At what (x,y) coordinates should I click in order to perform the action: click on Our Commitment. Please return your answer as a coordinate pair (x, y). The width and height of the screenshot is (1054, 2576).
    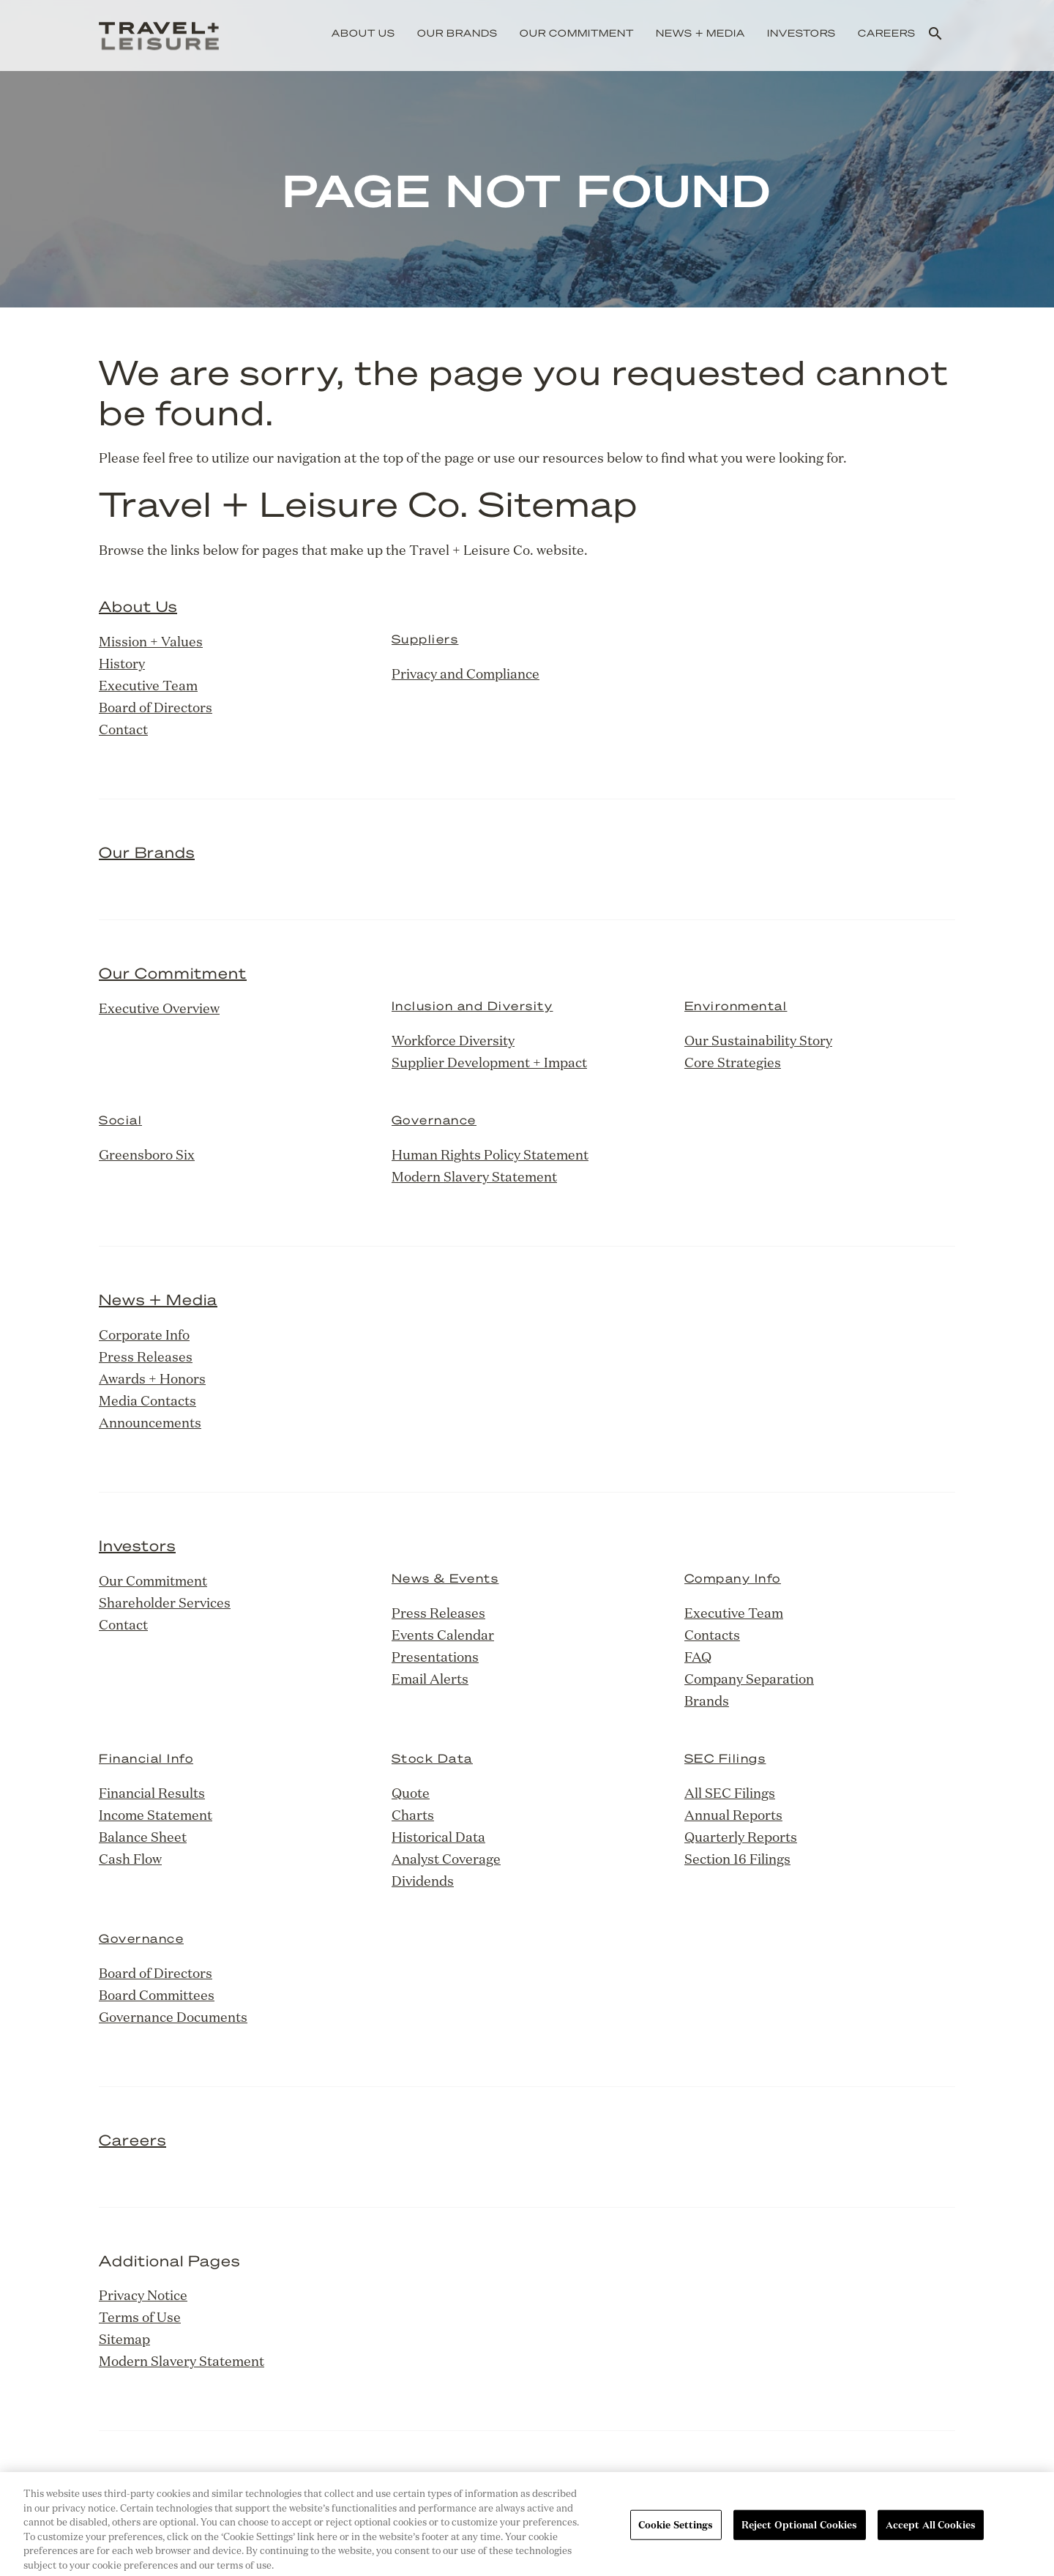
    Looking at the image, I should click on (577, 32).